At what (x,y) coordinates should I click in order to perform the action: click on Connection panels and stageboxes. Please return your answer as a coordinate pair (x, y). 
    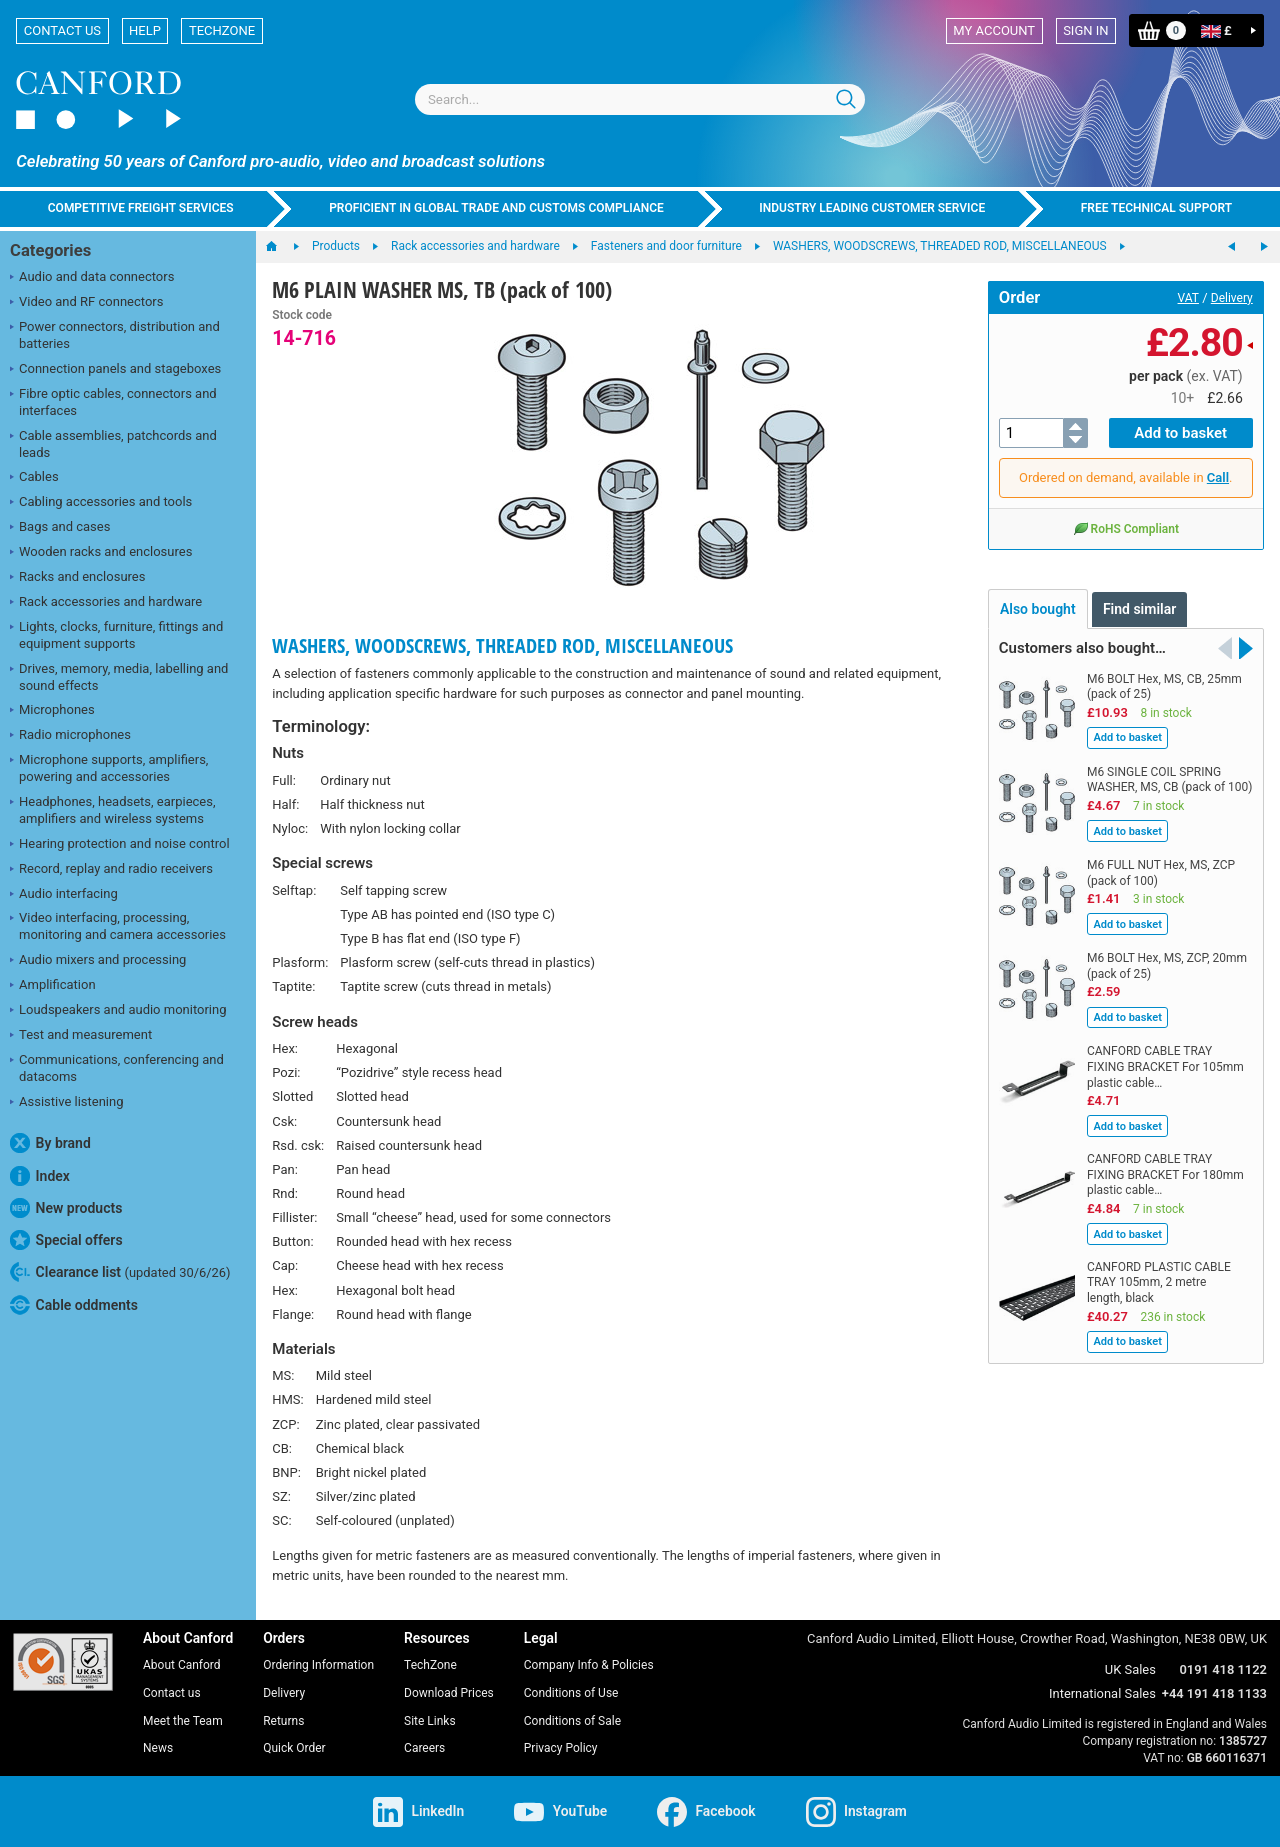
    Looking at the image, I should click on (115, 370).